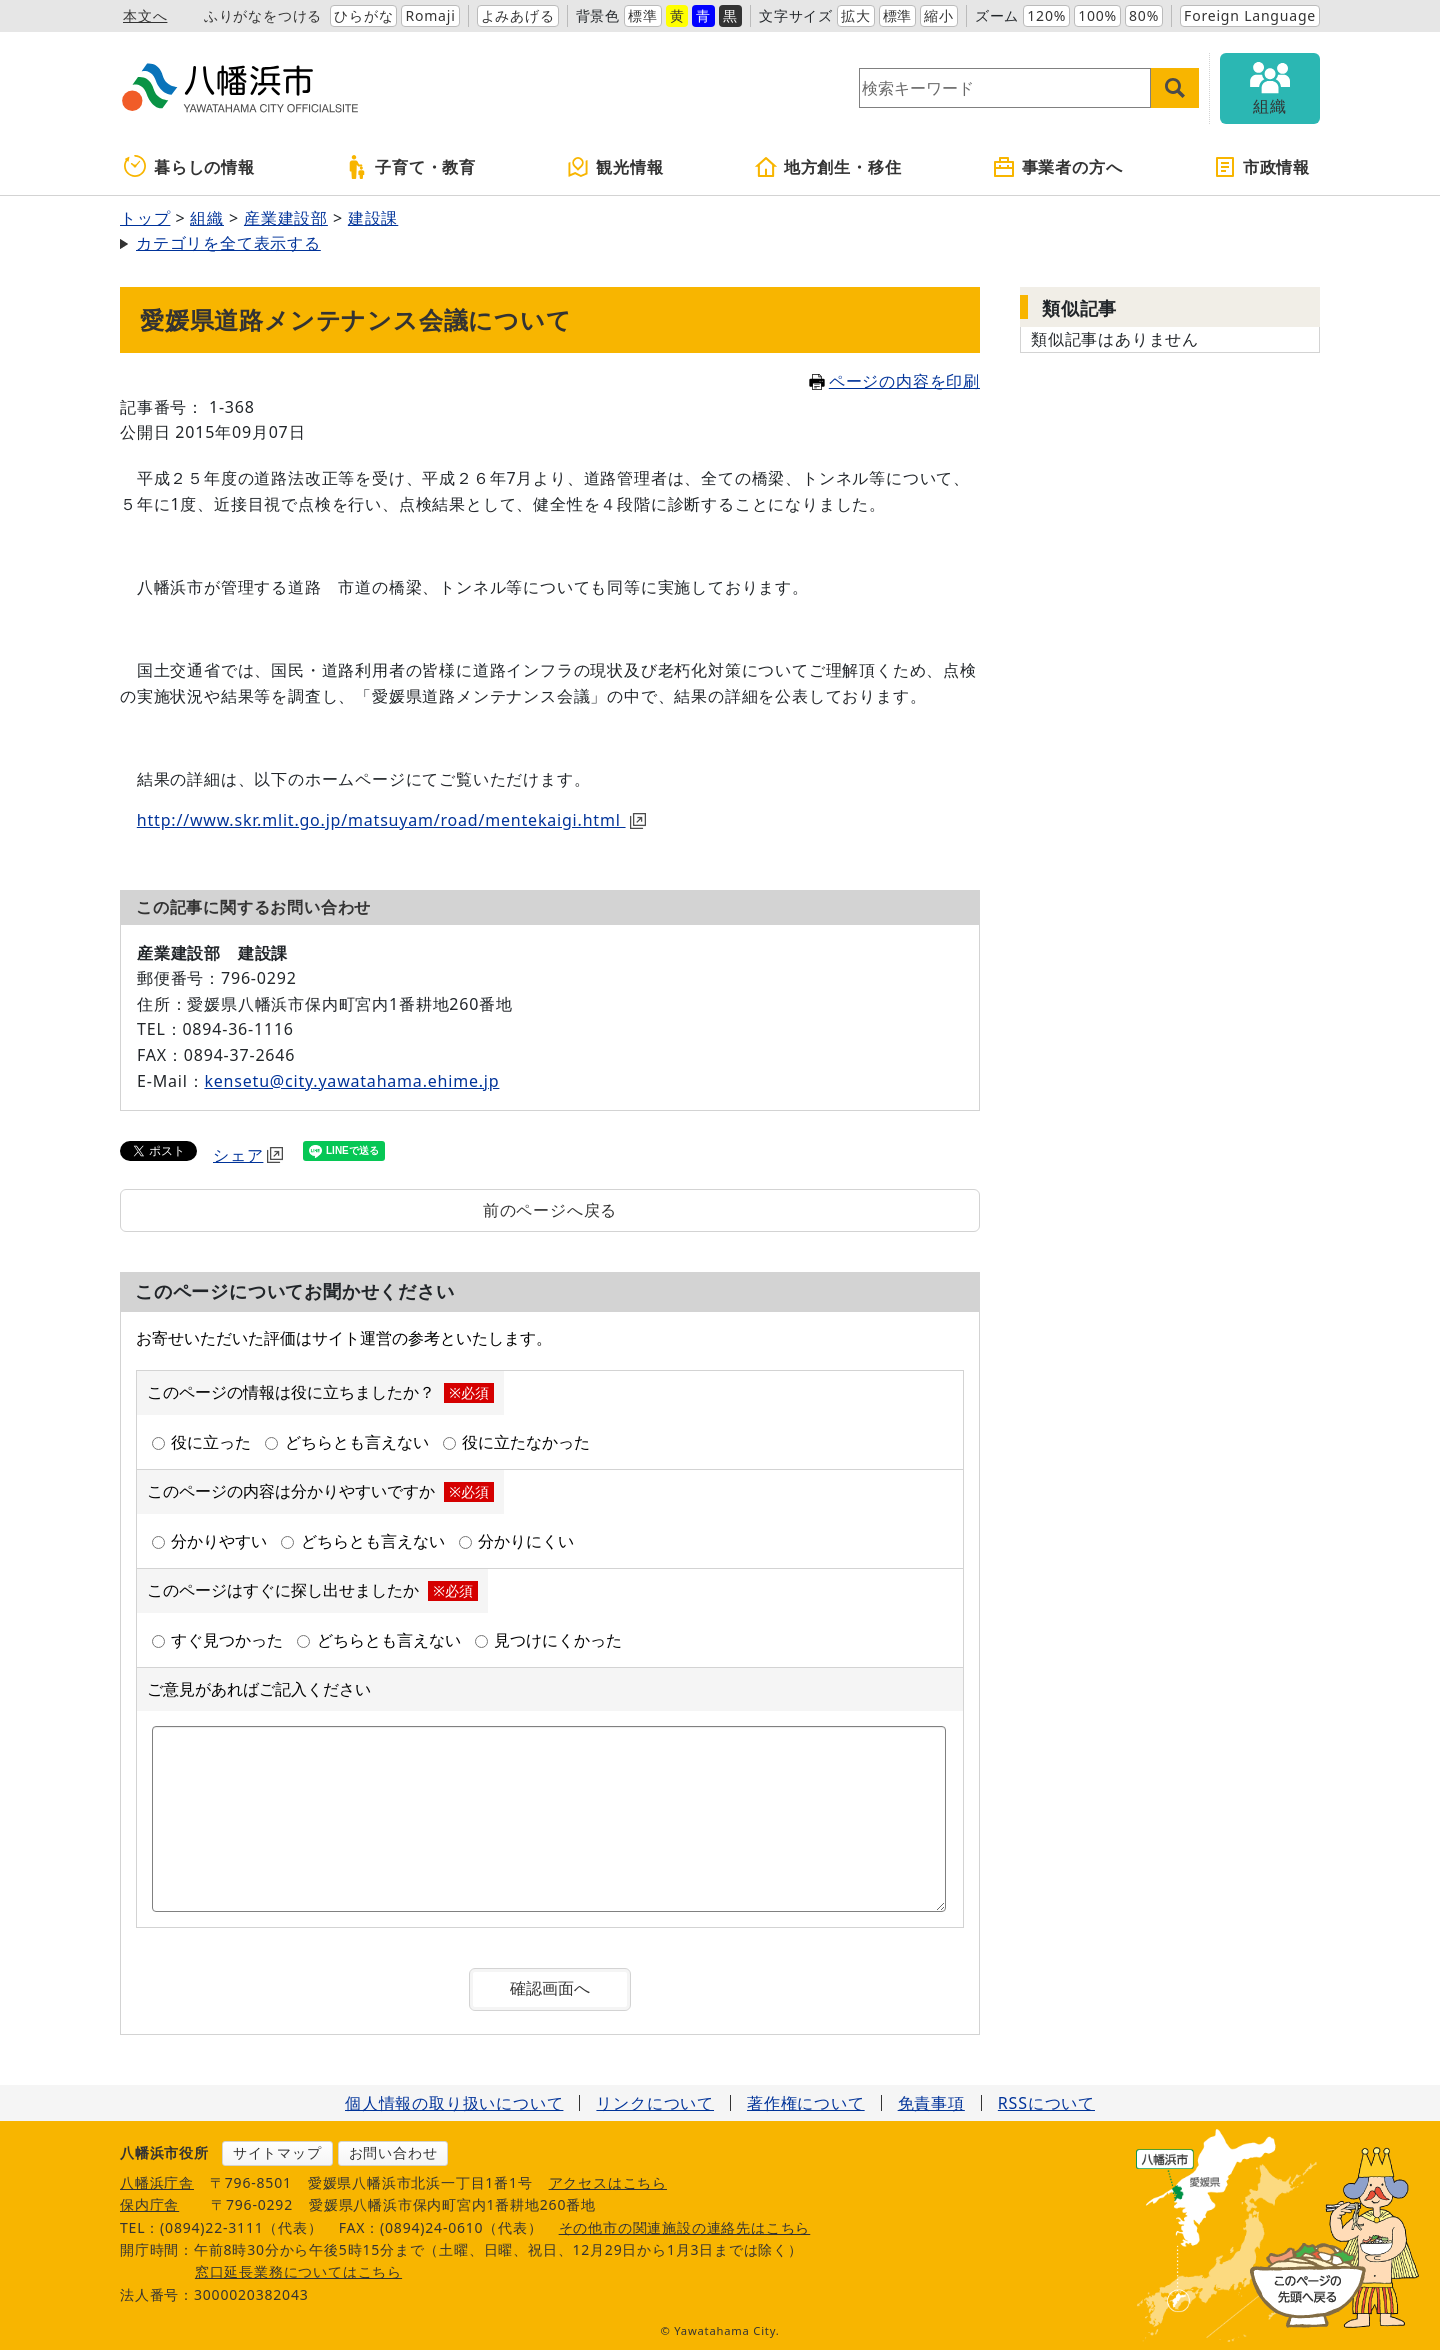 The height and width of the screenshot is (2350, 1440). I want to click on Foreign Language, so click(1250, 15).